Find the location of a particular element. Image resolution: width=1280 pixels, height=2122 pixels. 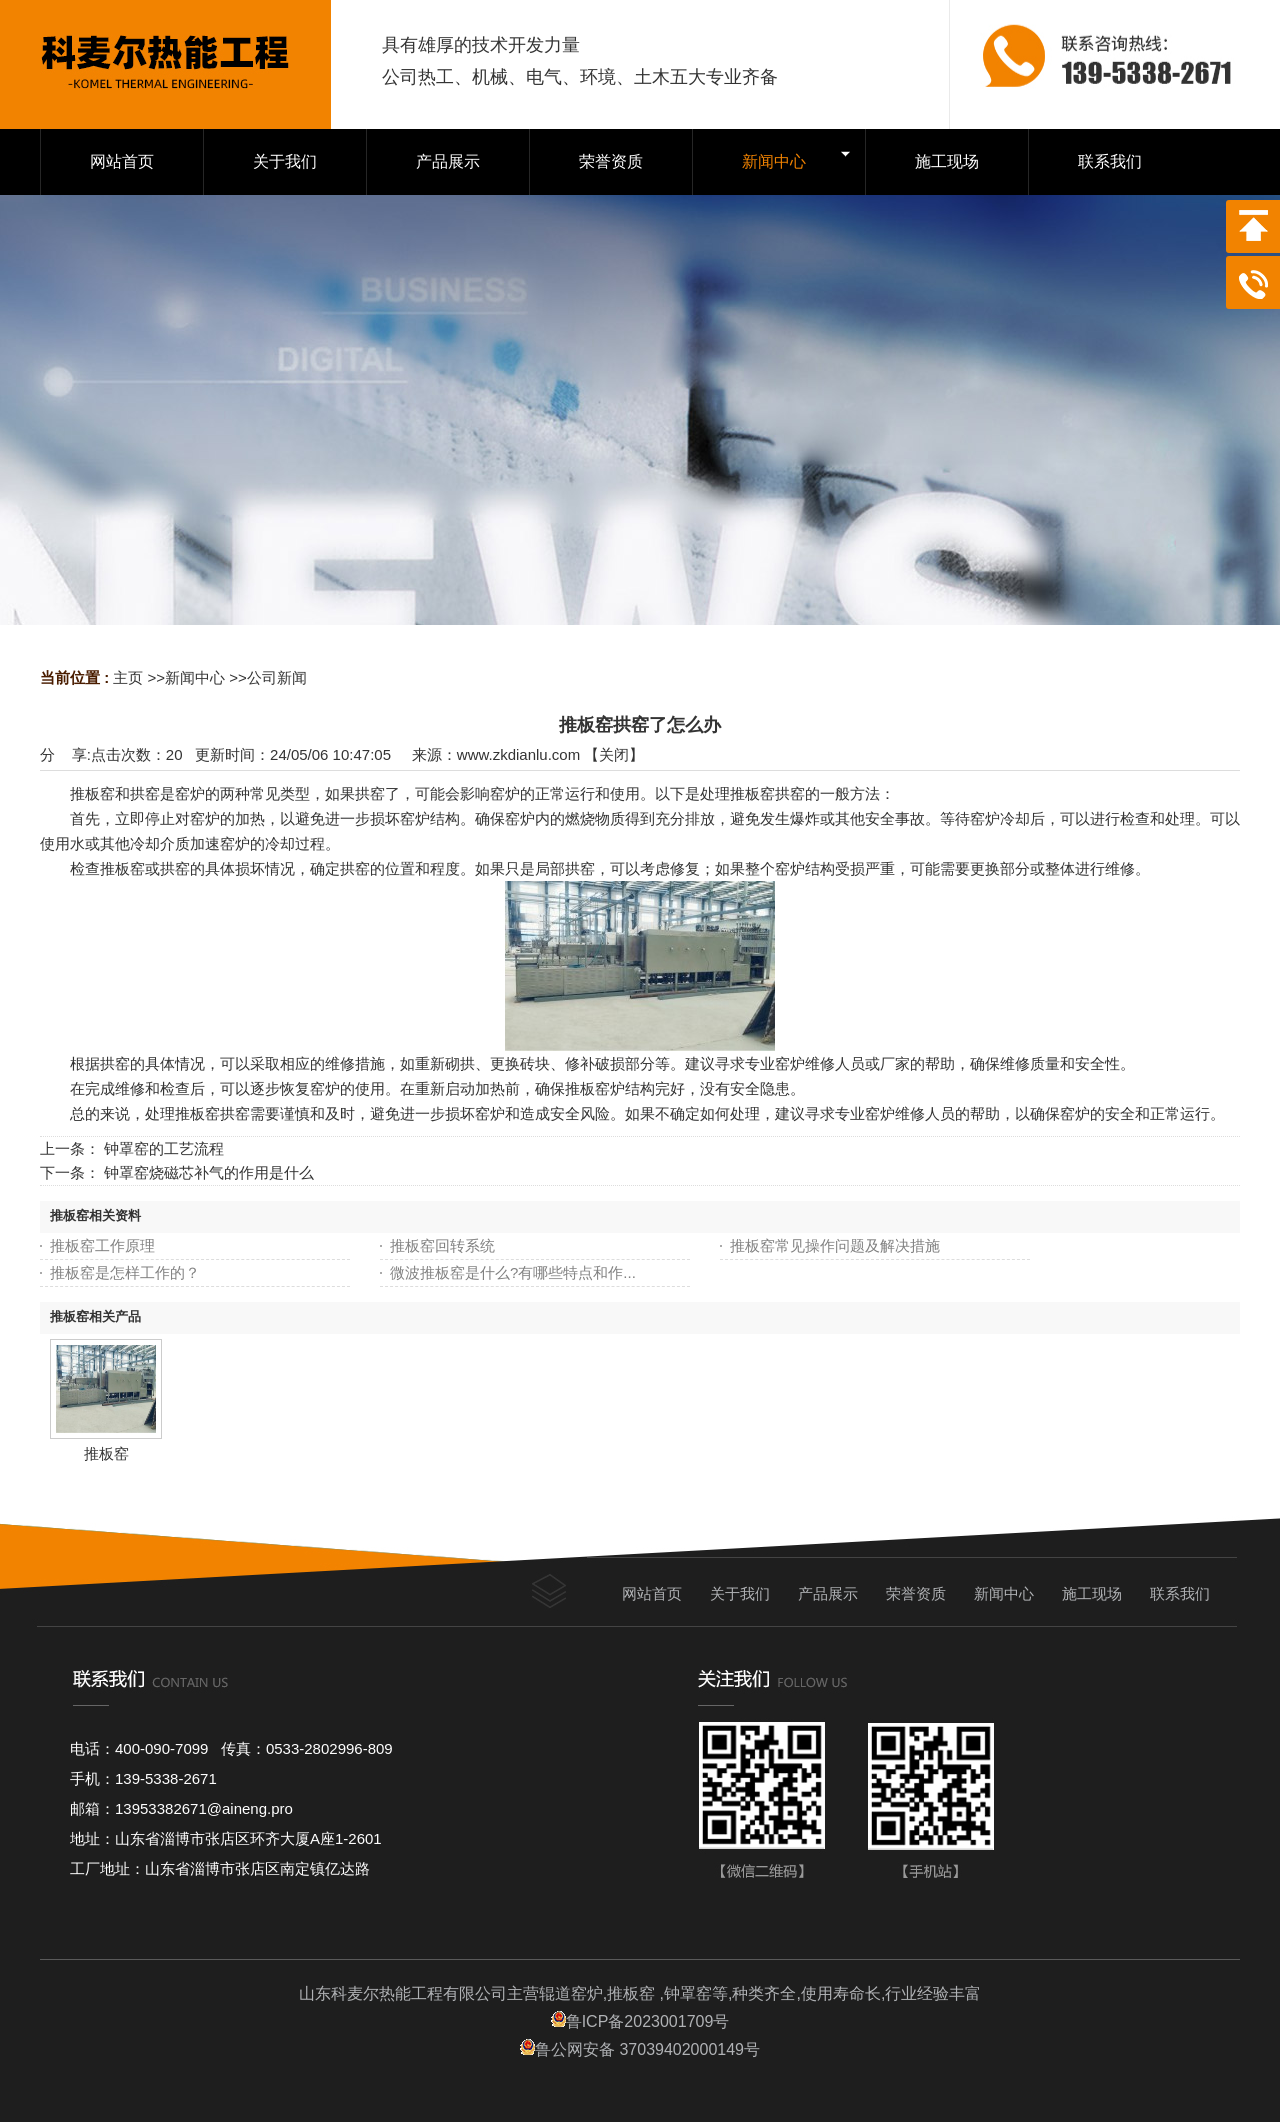

微波推板窑是什么?有哪些特点和作... is located at coordinates (513, 1272).